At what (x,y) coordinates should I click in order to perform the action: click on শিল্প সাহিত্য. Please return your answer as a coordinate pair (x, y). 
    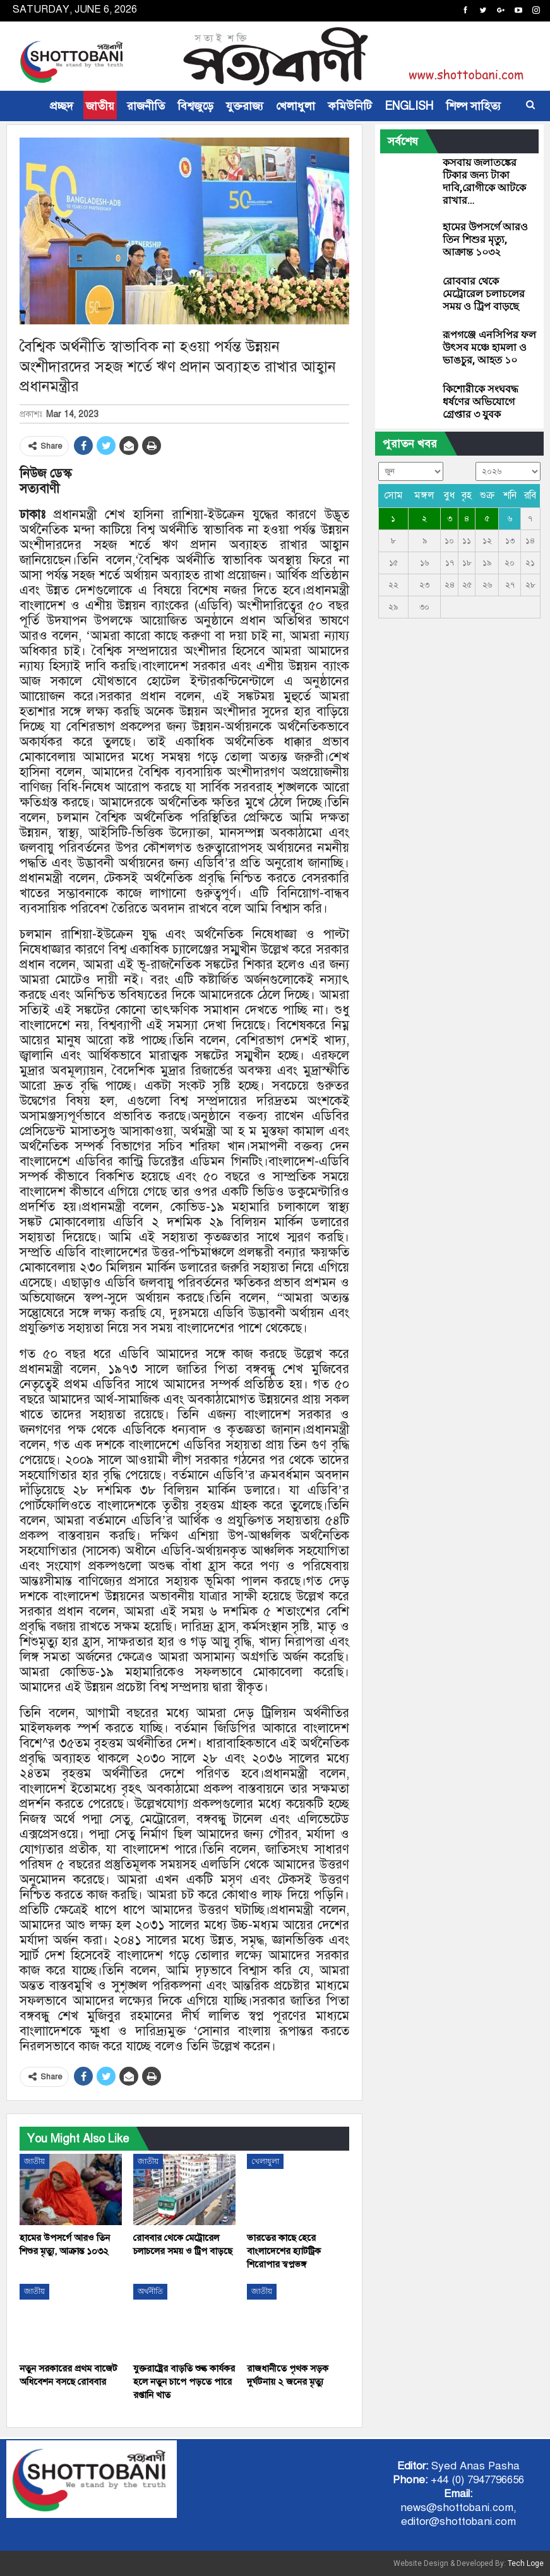
    Looking at the image, I should click on (473, 106).